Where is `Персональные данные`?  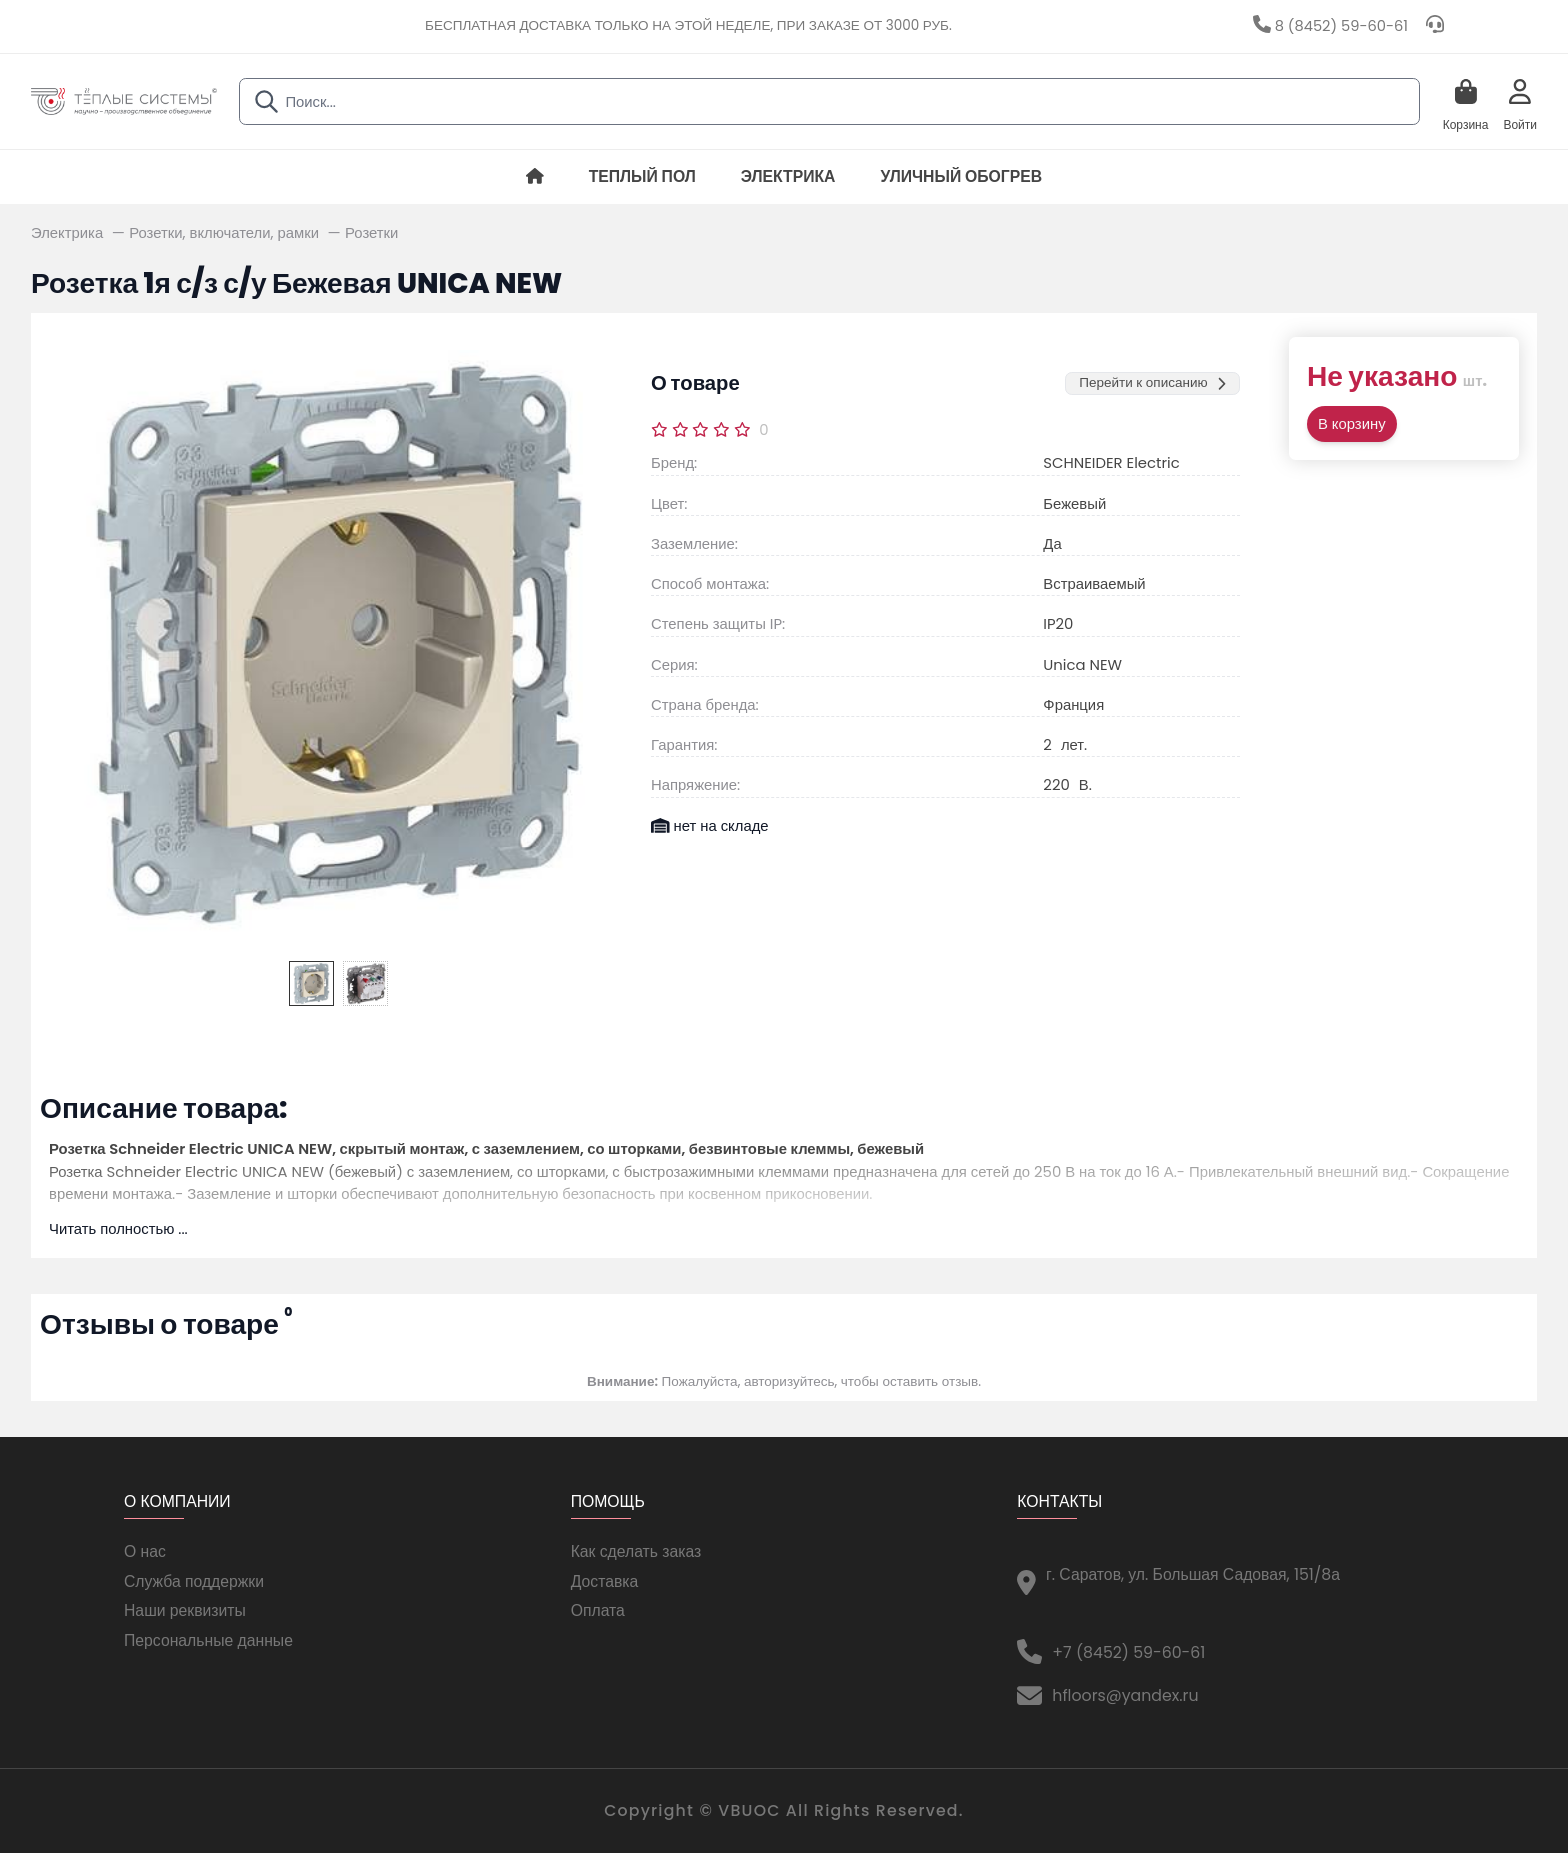
Персональные данные is located at coordinates (208, 1640).